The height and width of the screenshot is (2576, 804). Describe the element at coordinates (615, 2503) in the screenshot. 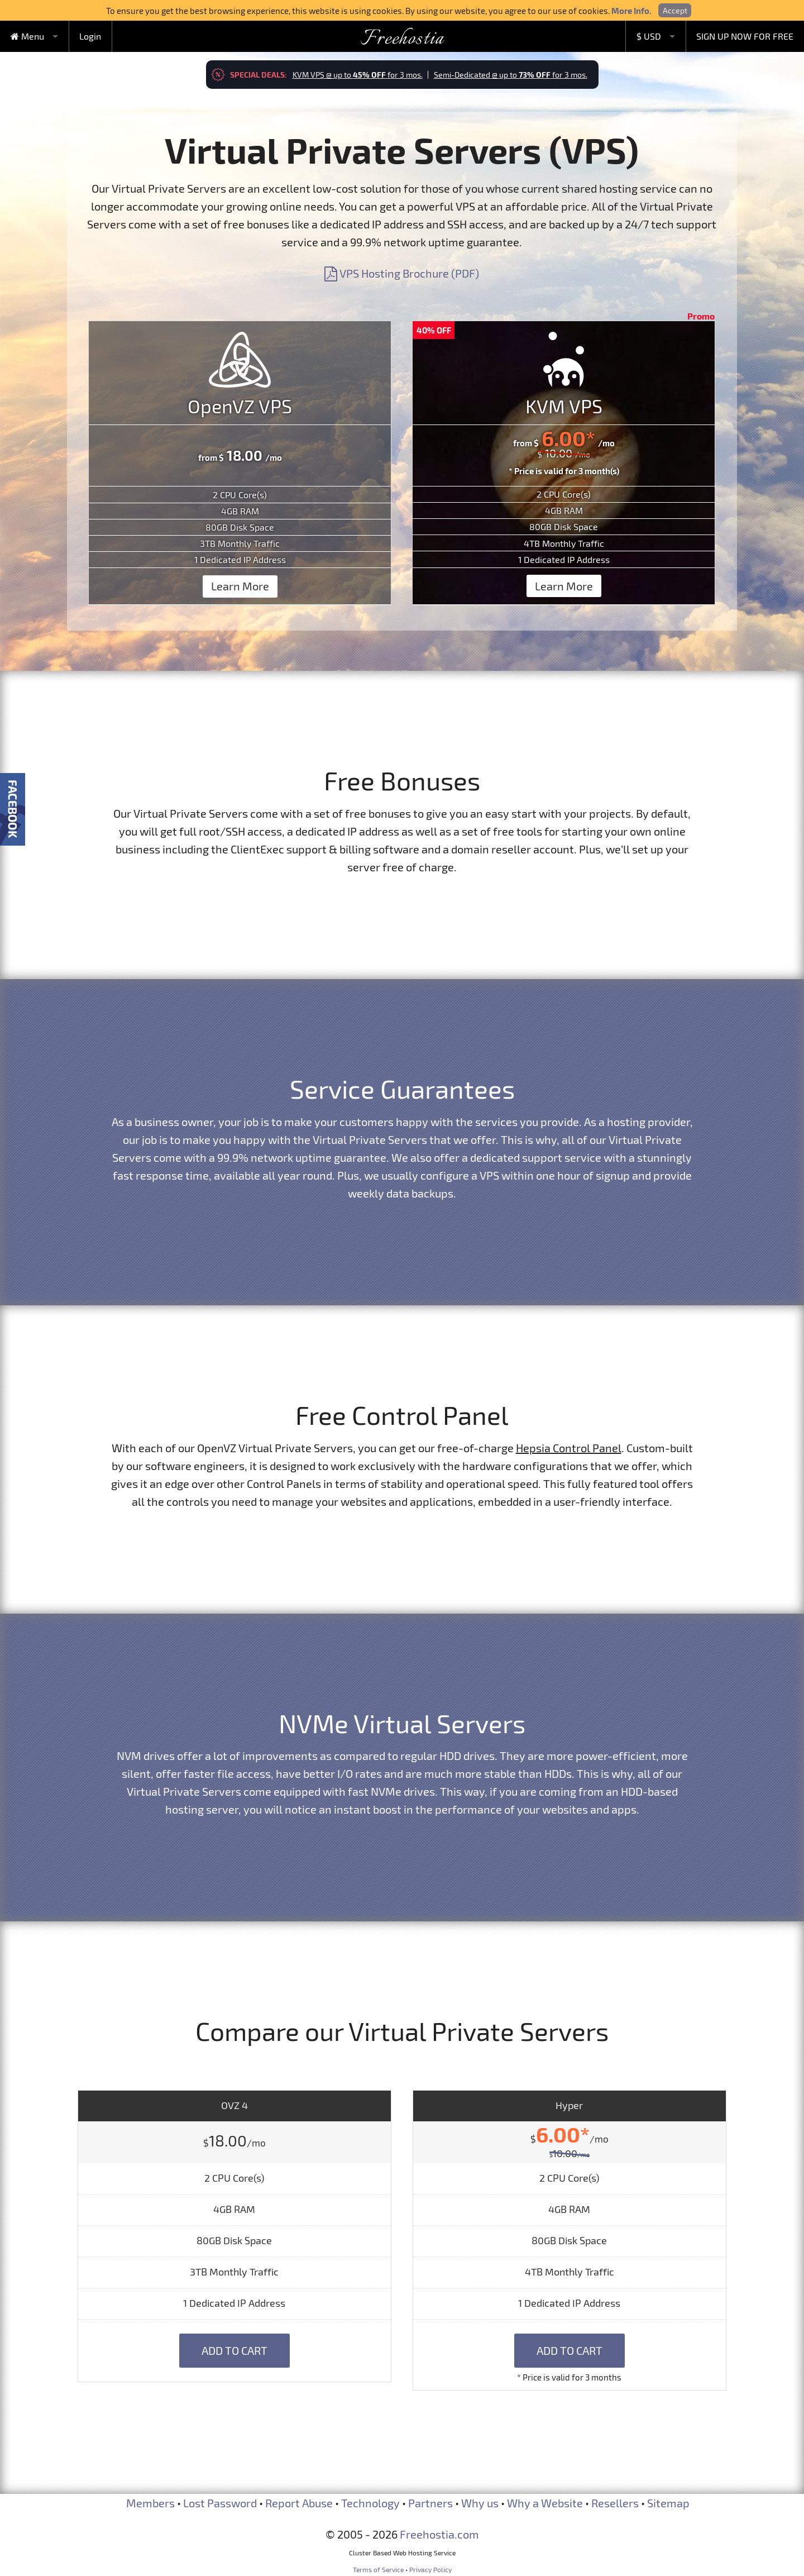

I see `Resellers` at that location.